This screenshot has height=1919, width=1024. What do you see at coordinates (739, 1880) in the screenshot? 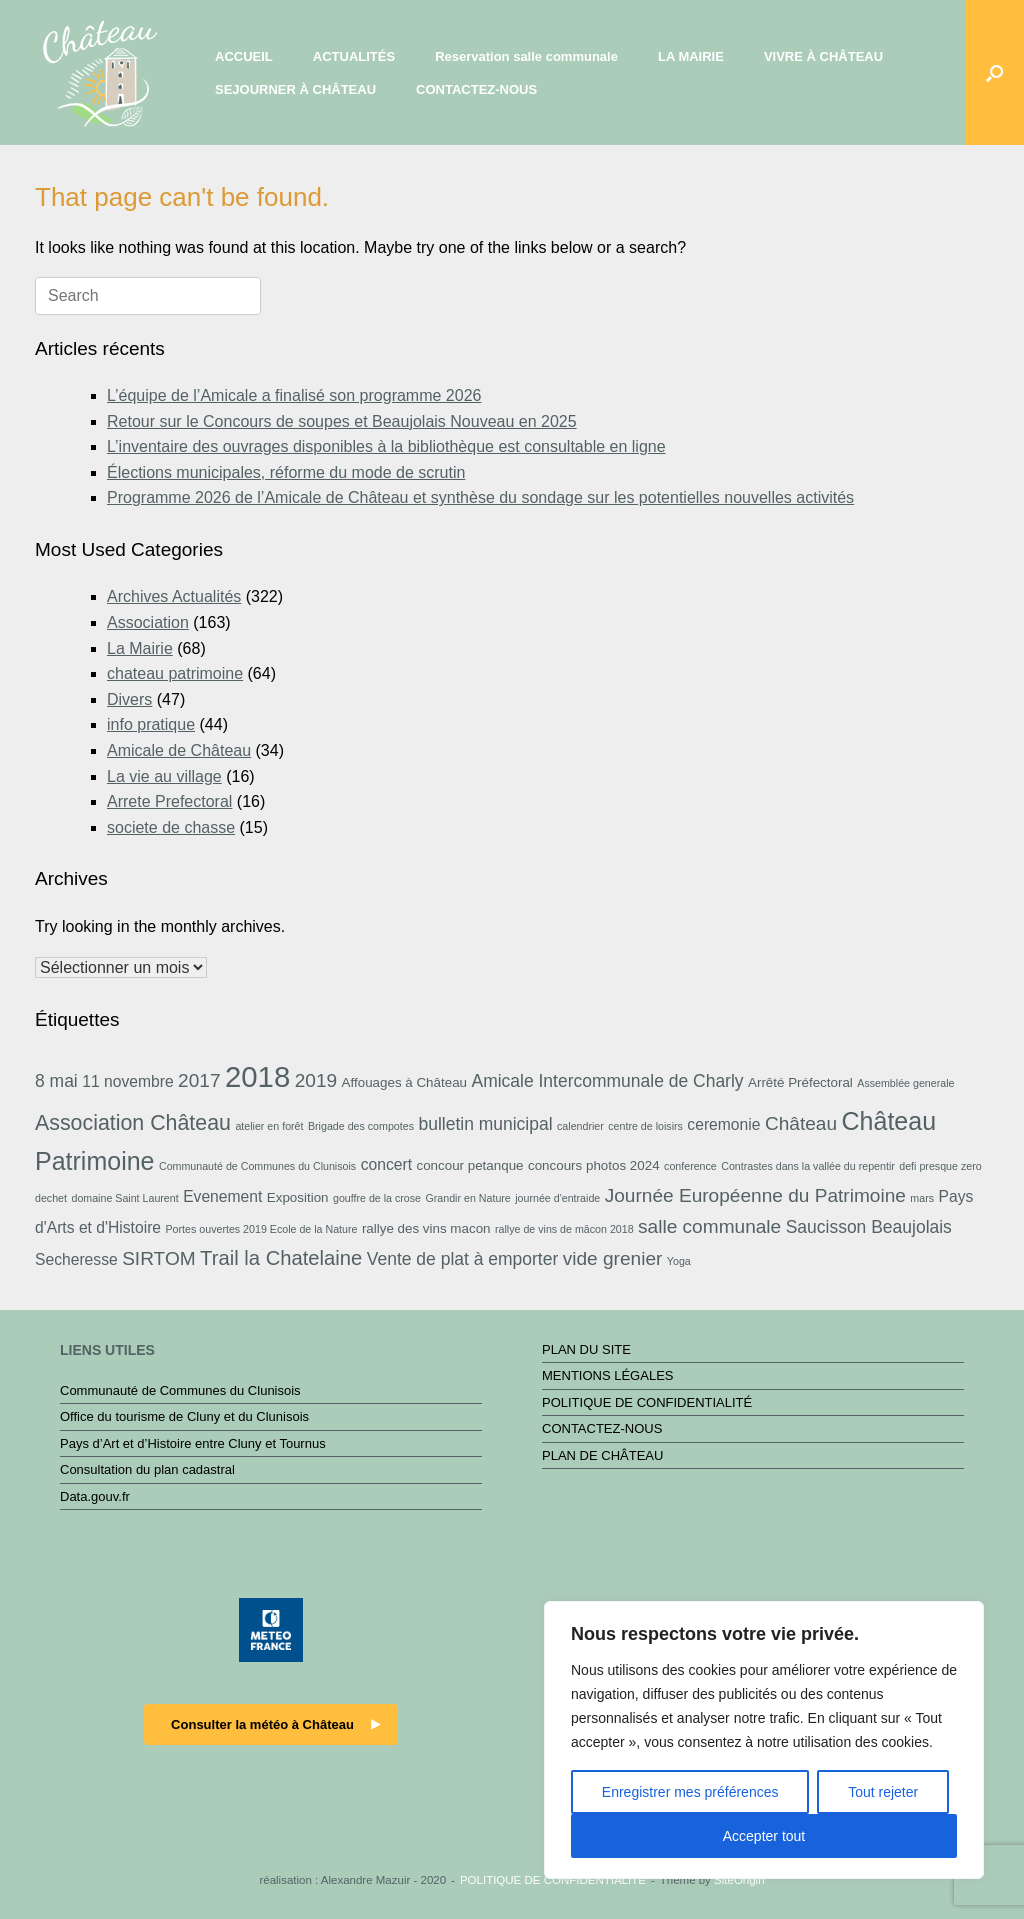
I see `SiteOrigin` at bounding box center [739, 1880].